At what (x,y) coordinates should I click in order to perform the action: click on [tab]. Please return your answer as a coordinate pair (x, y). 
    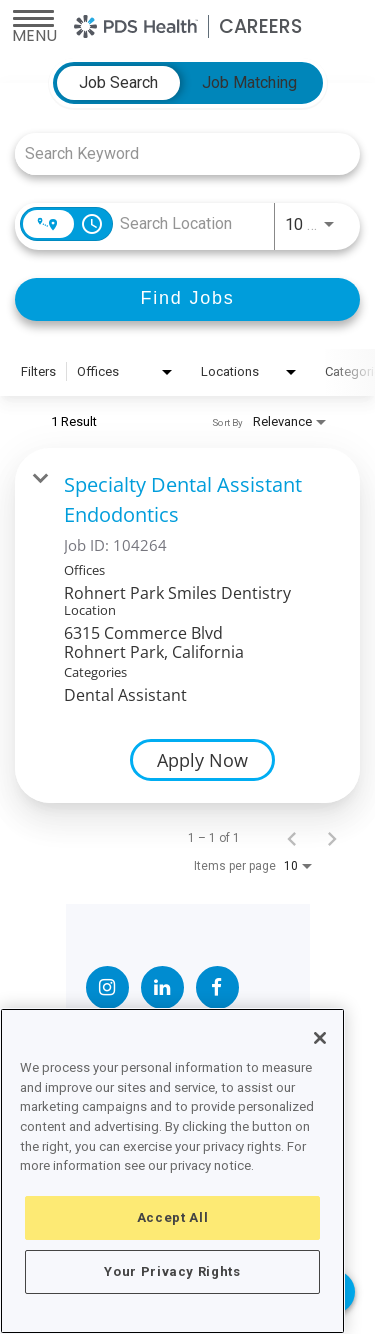
    Looking at the image, I should click on (118, 83).